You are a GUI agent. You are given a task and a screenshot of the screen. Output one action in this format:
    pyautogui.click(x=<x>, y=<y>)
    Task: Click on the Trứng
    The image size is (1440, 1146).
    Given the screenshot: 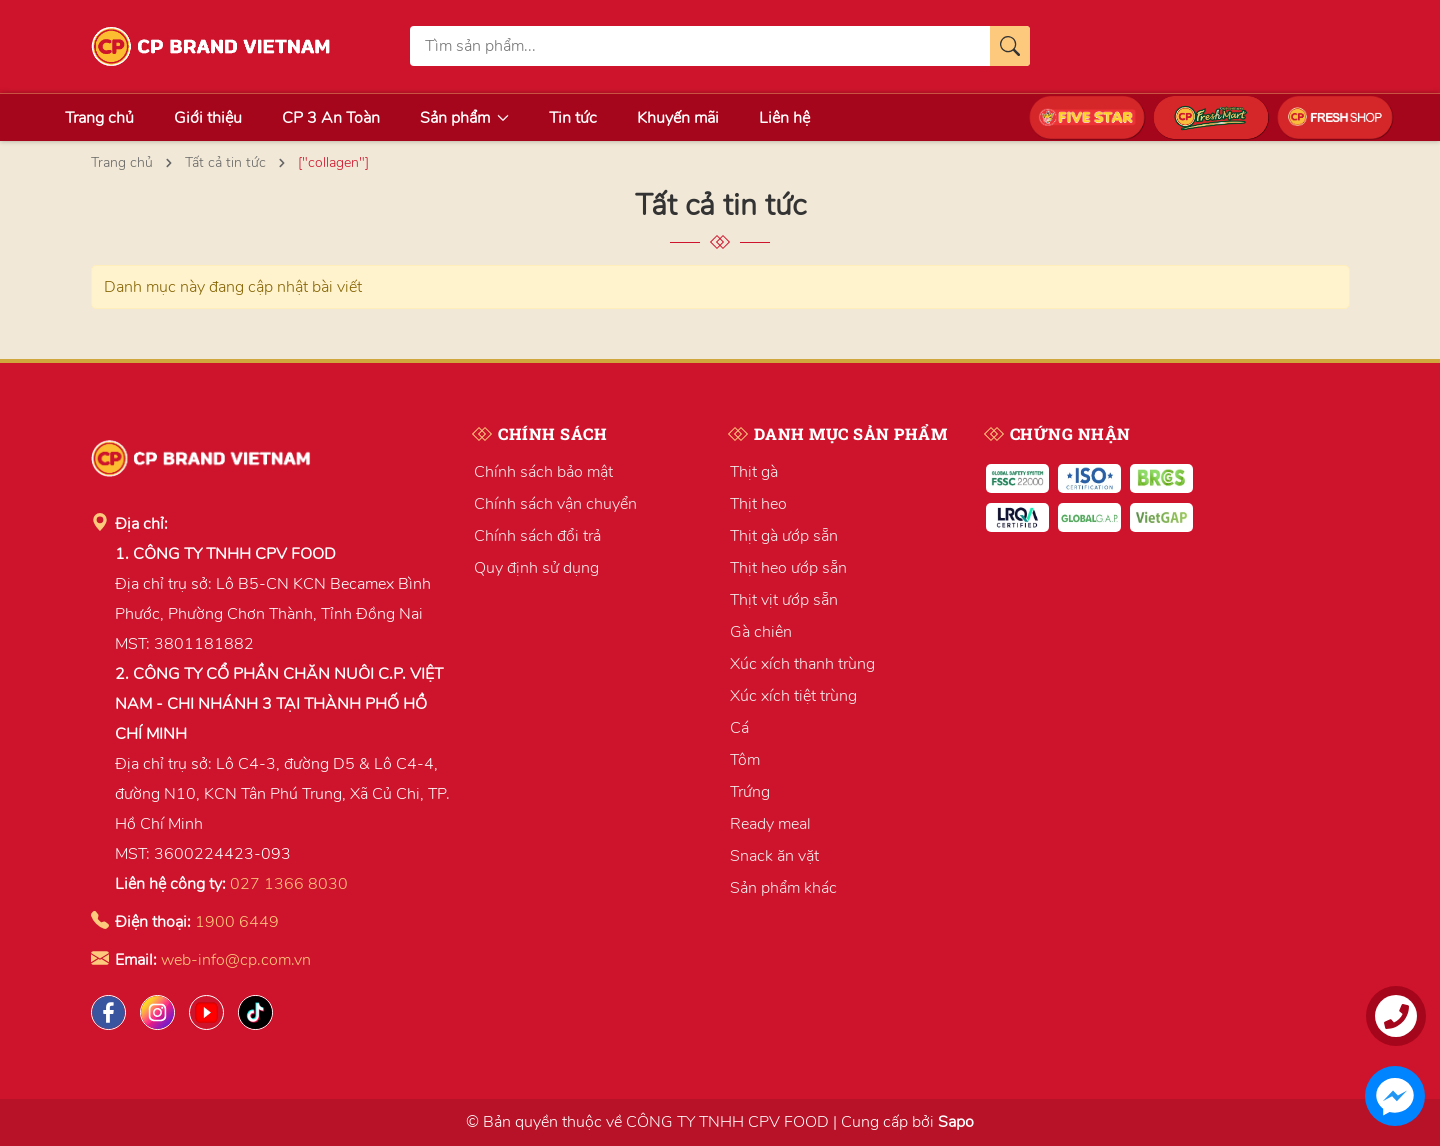 What is the action you would take?
    pyautogui.click(x=750, y=792)
    